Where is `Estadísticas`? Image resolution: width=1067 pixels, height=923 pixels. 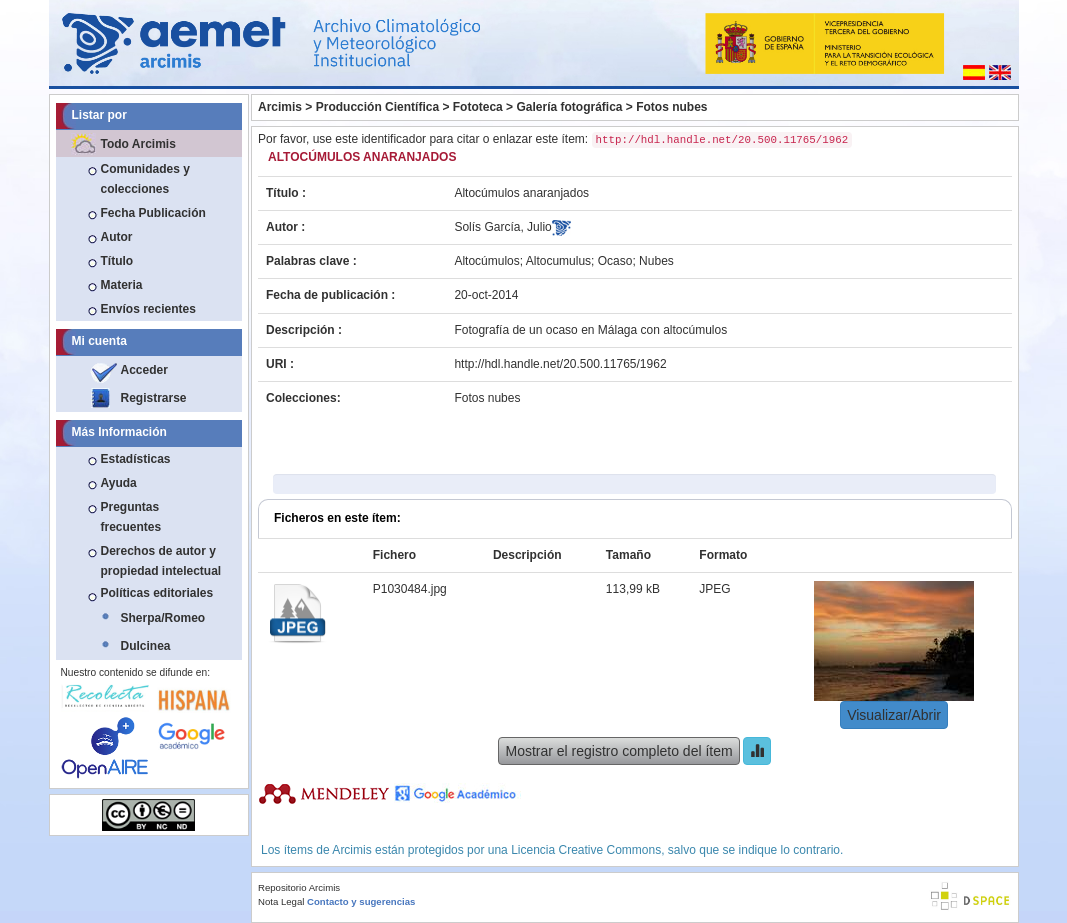
Estadísticas is located at coordinates (136, 459).